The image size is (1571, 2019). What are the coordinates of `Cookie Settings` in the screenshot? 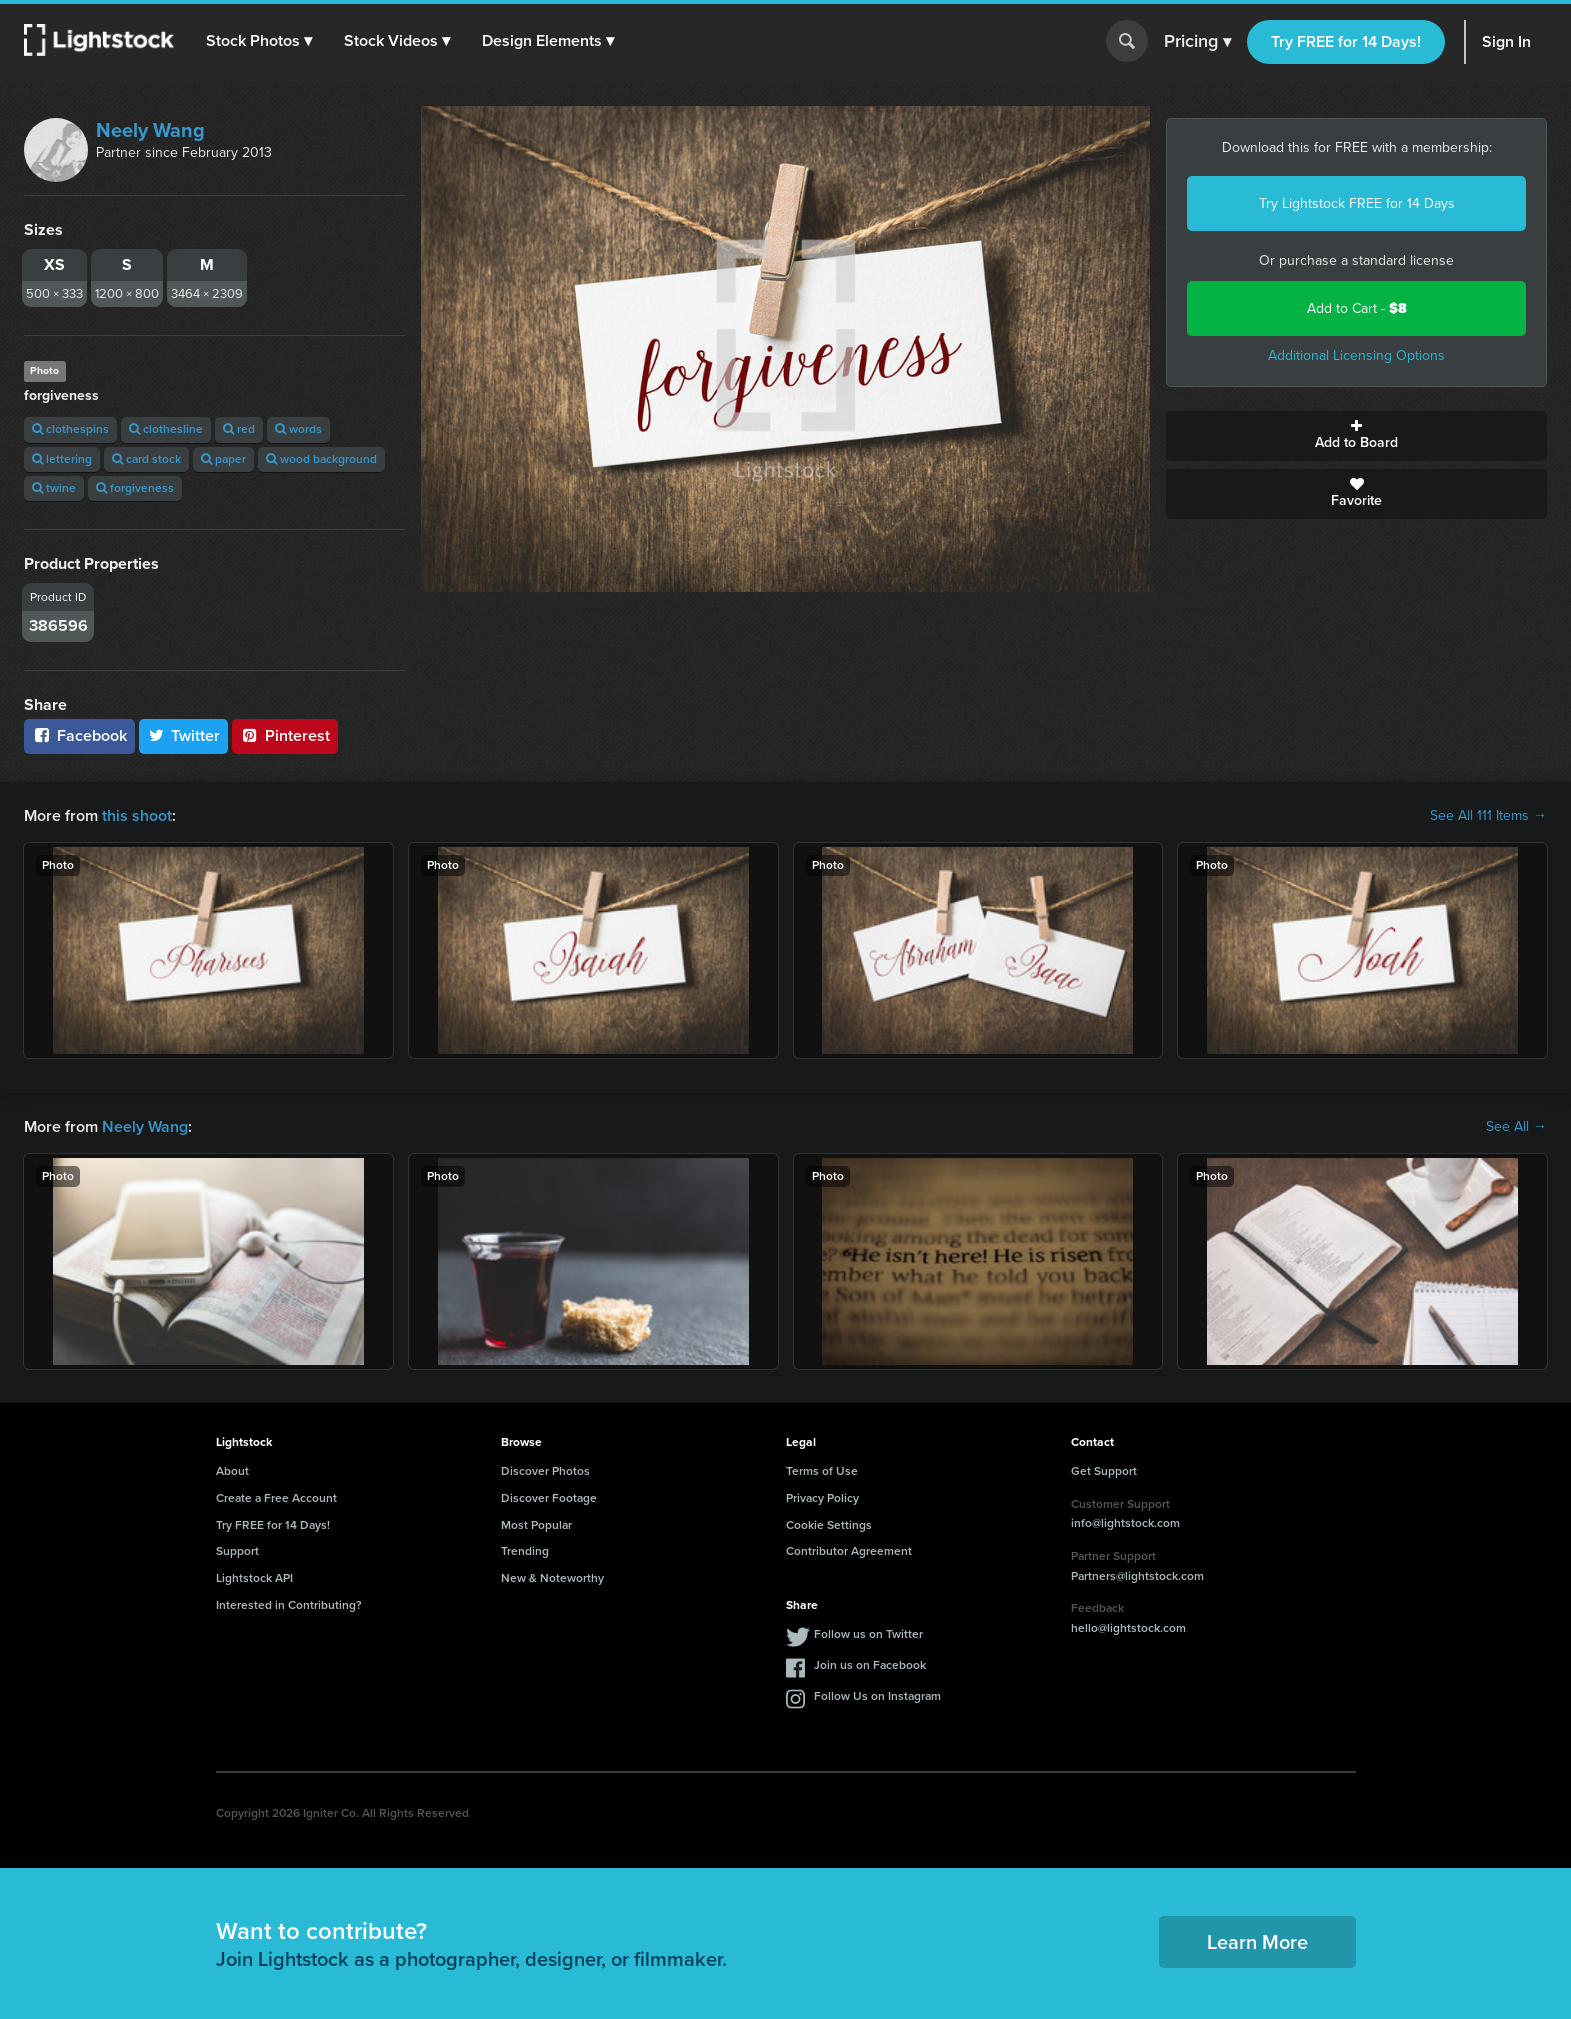 It's located at (829, 1525).